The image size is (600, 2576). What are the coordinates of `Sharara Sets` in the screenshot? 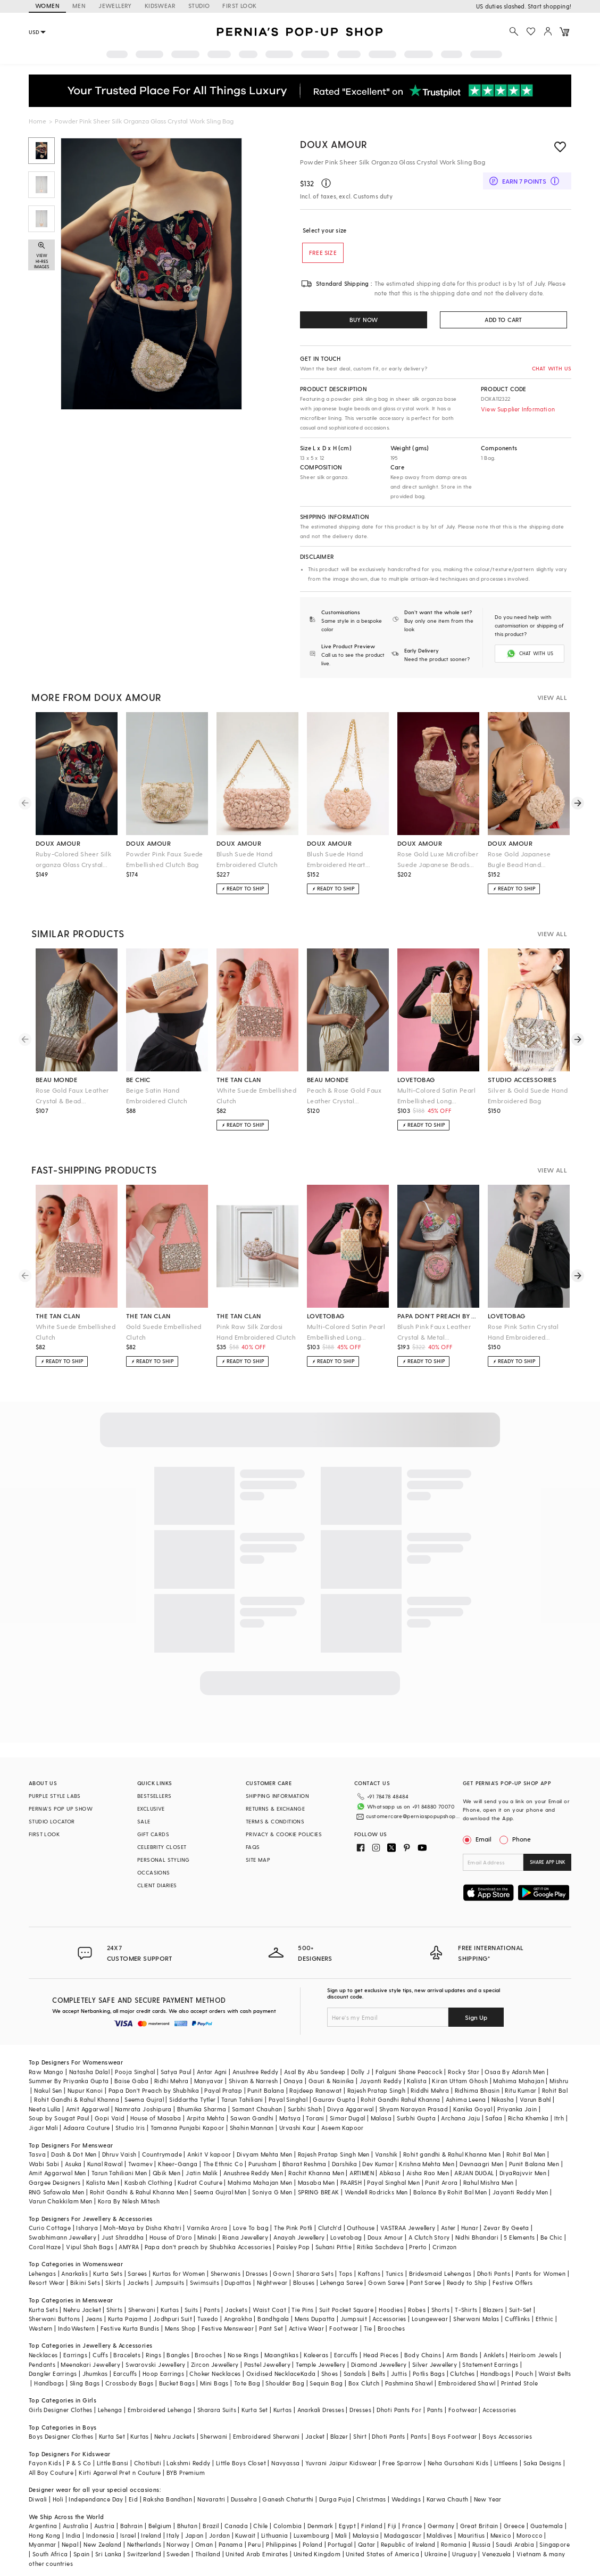 It's located at (315, 2272).